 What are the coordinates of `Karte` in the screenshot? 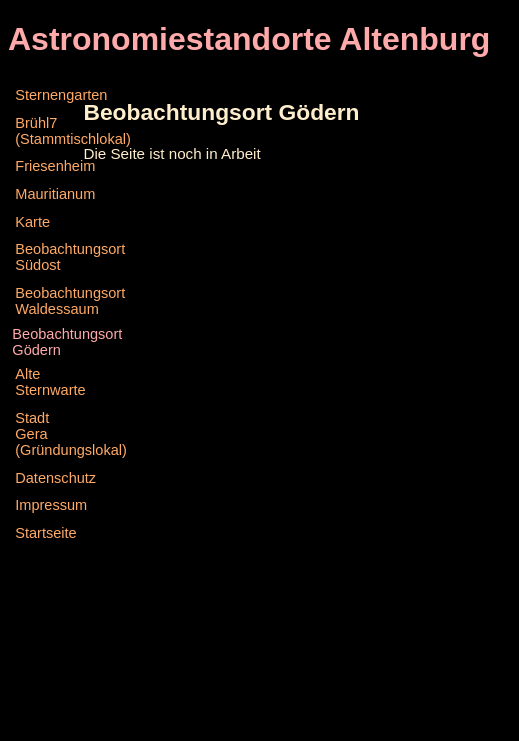 It's located at (32, 222).